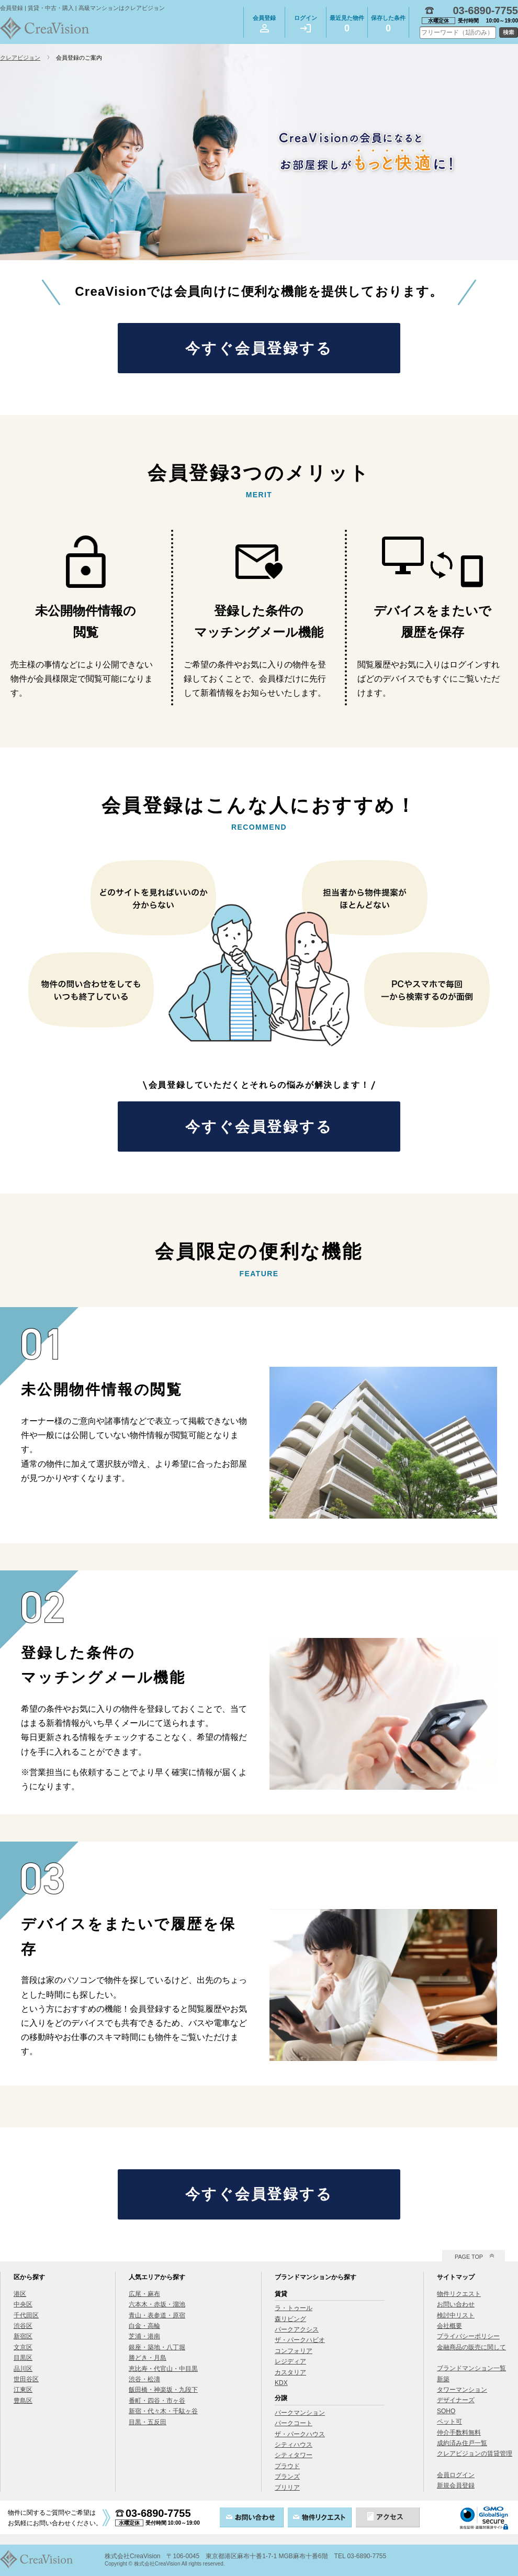  What do you see at coordinates (281, 2383) in the screenshot?
I see `KDX` at bounding box center [281, 2383].